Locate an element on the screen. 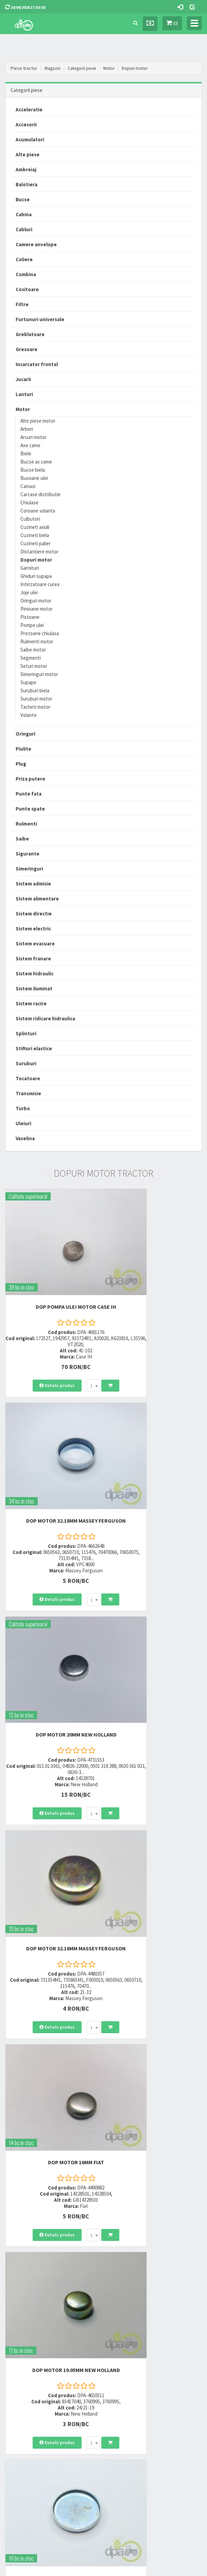 The width and height of the screenshot is (207, 2576). Piulite is located at coordinates (23, 748).